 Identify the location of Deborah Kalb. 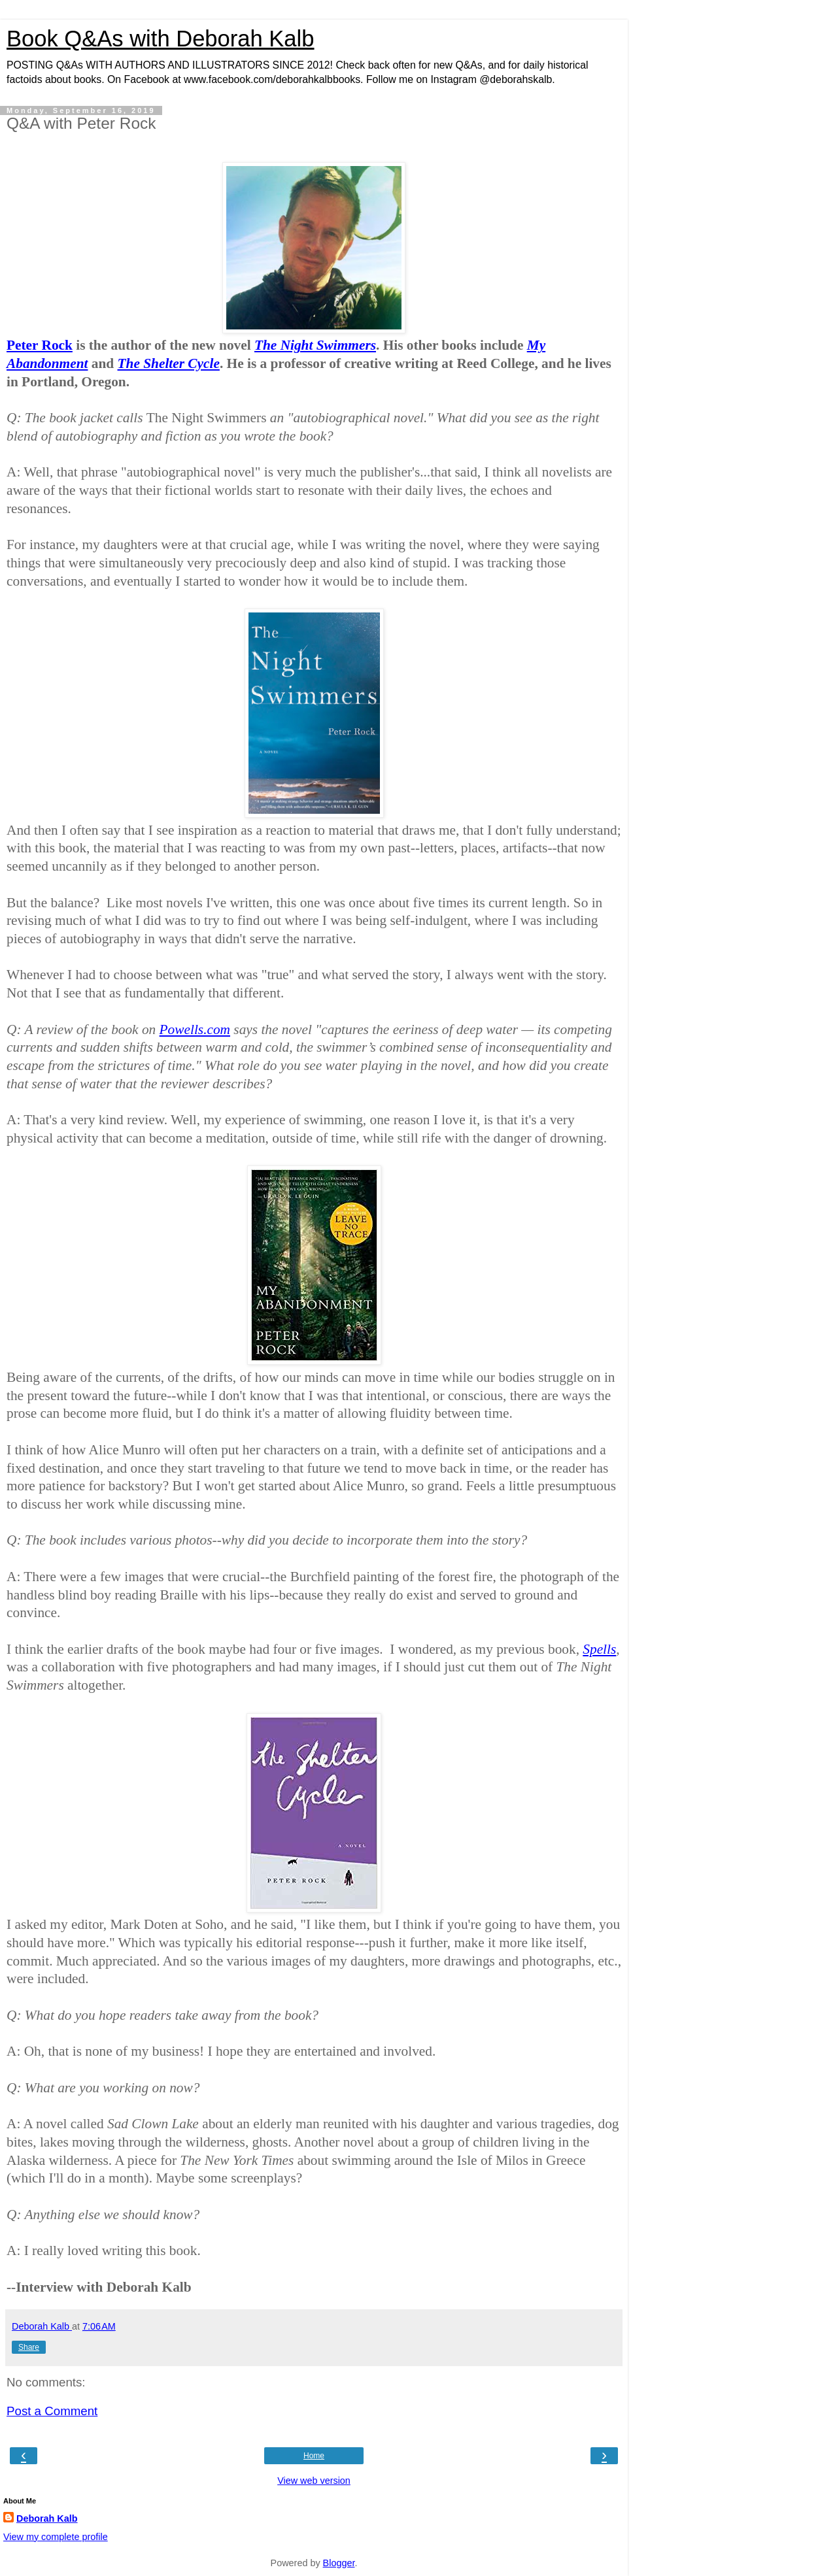
(47, 2518).